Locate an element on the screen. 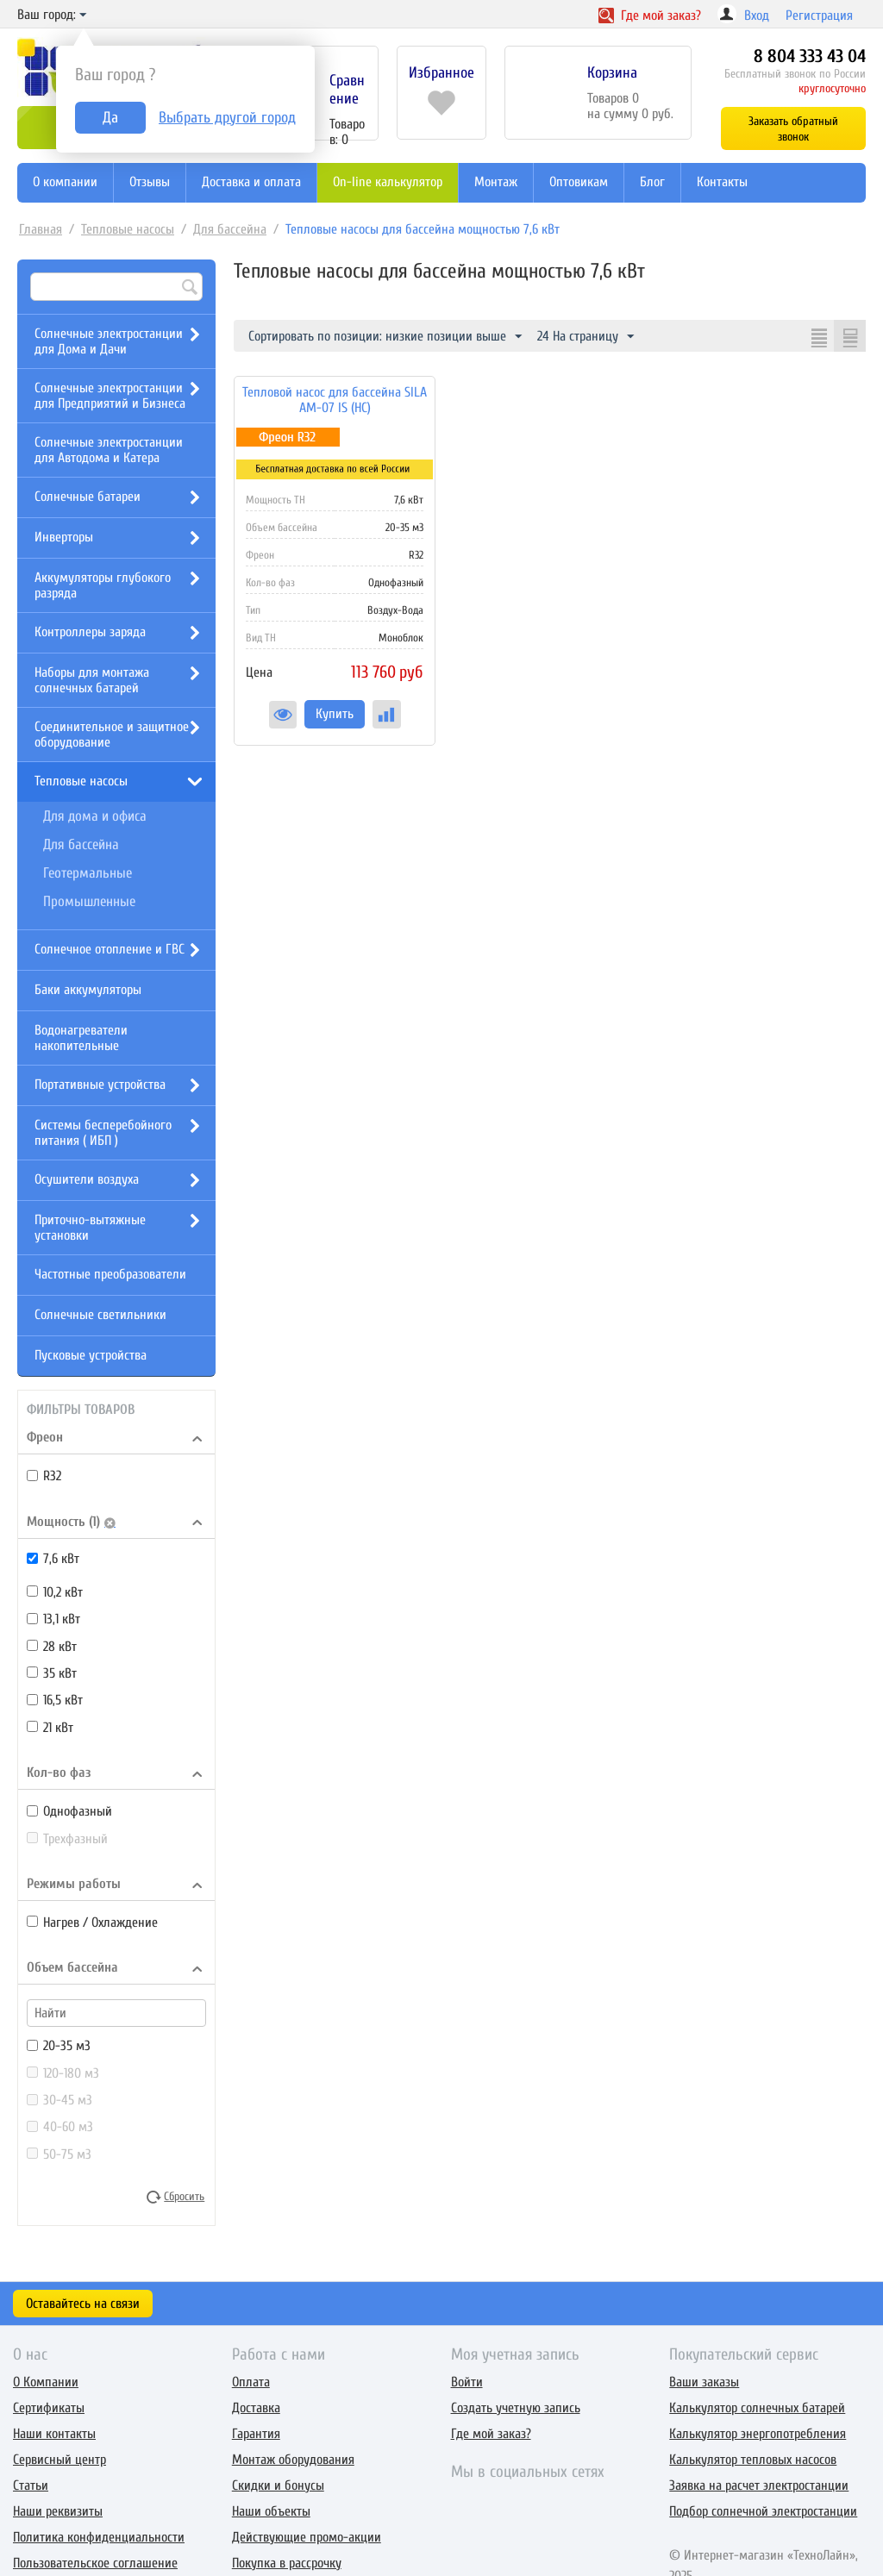  Портативные устройства is located at coordinates (100, 1084).